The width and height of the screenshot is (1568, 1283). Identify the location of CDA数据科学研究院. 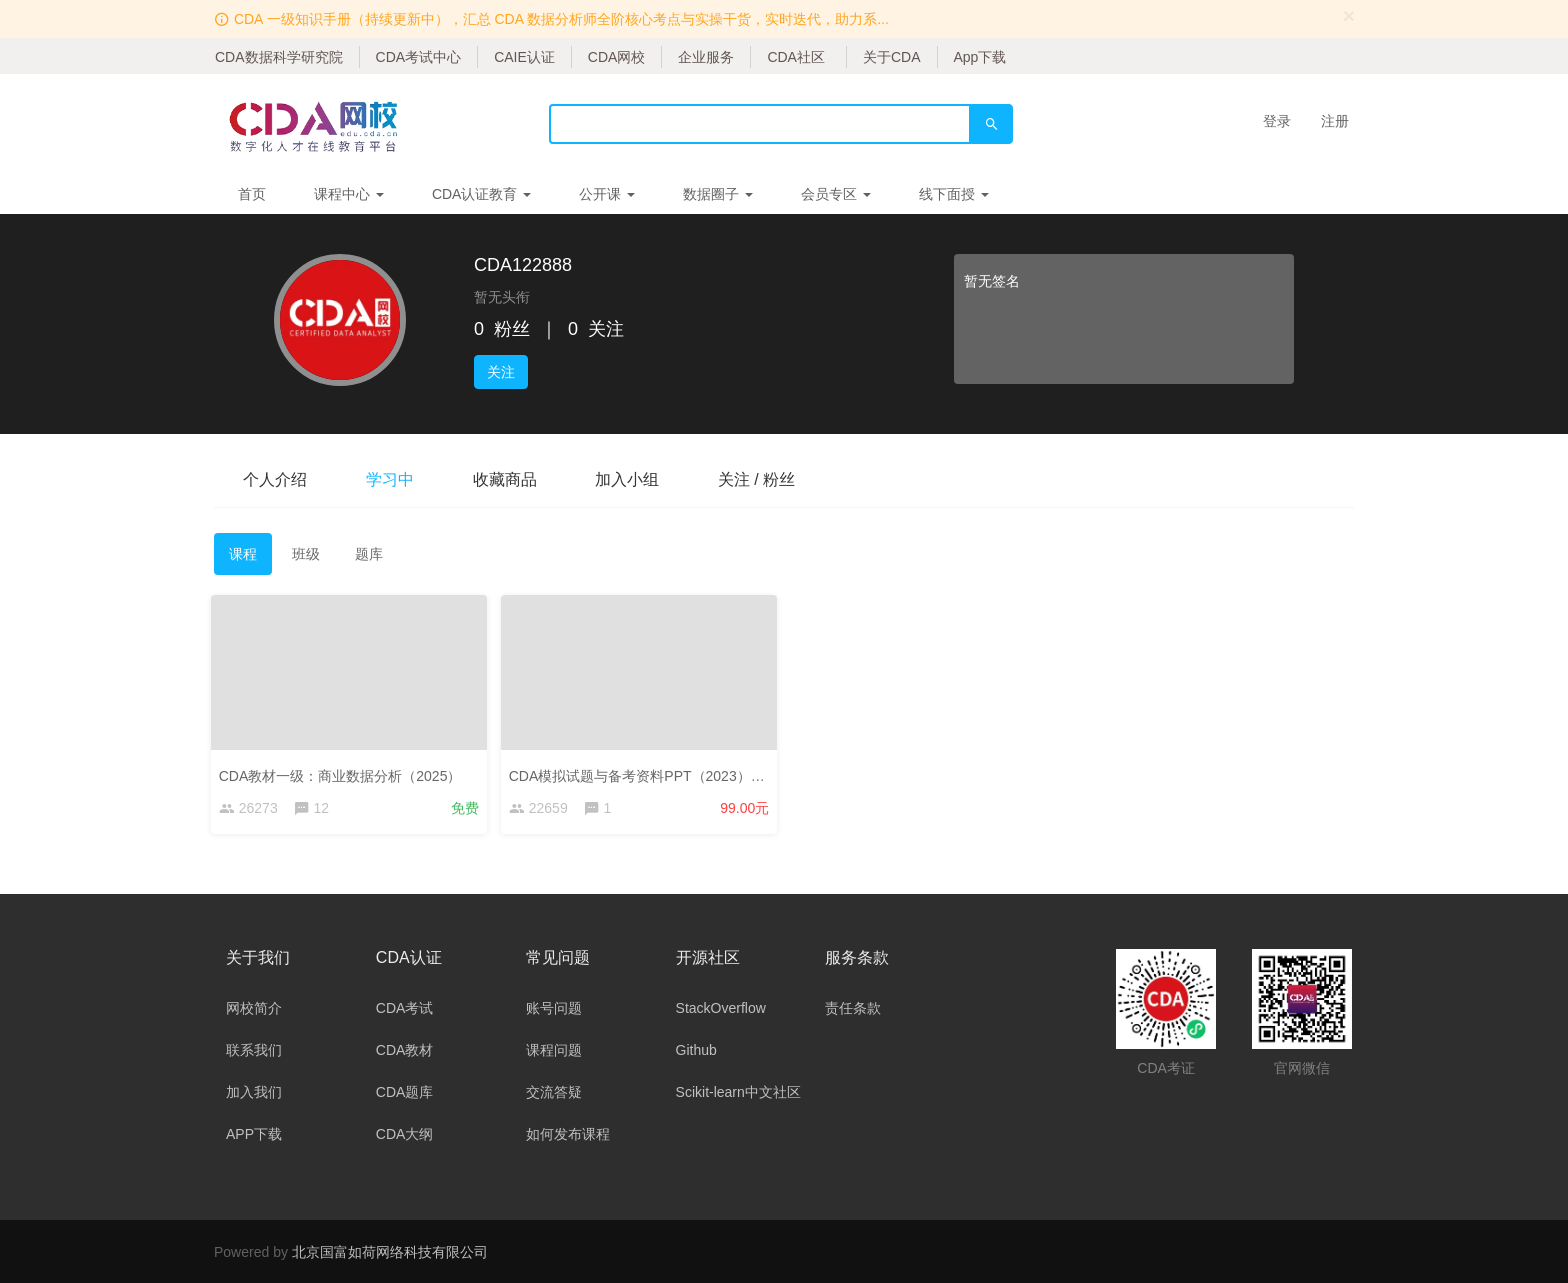
(279, 57).